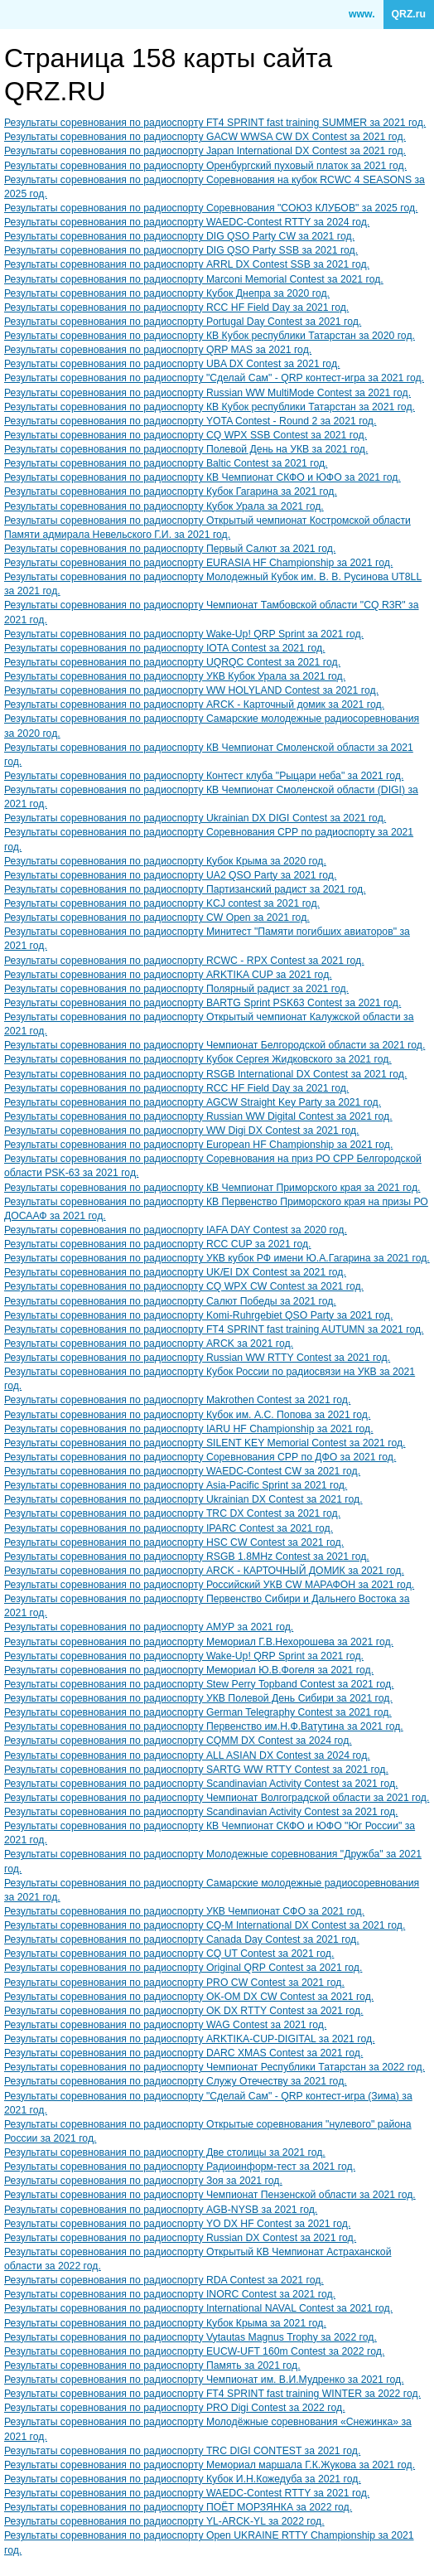  Describe the element at coordinates (202, 1003) in the screenshot. I see `Результаты соревнования по радиоспорту BARTG Sprint PSK63 Contest за 2021 год.` at that location.